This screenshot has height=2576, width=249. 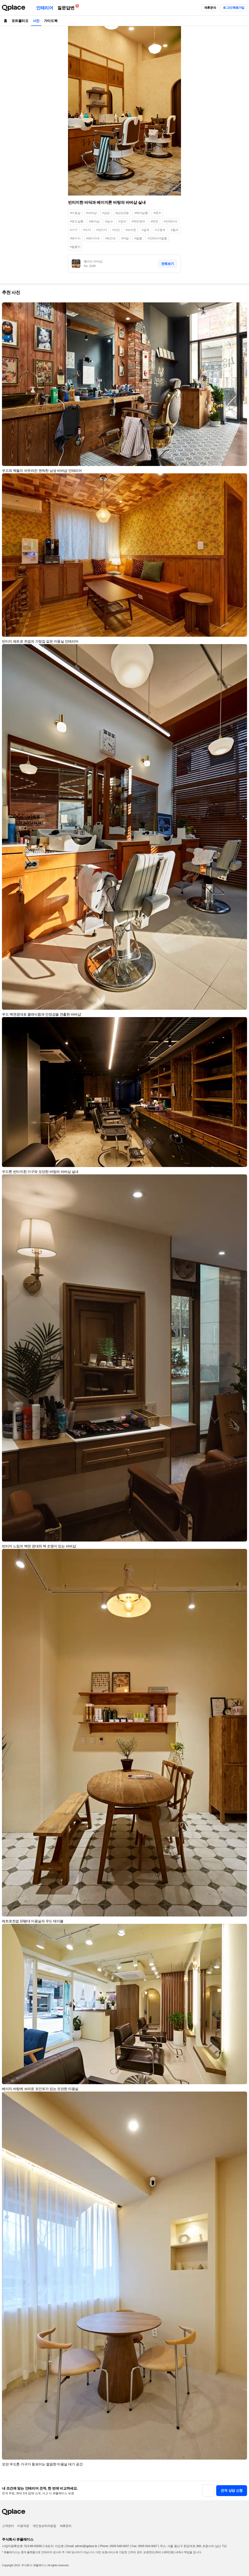 What do you see at coordinates (109, 221) in the screenshot?
I see `#실내` at bounding box center [109, 221].